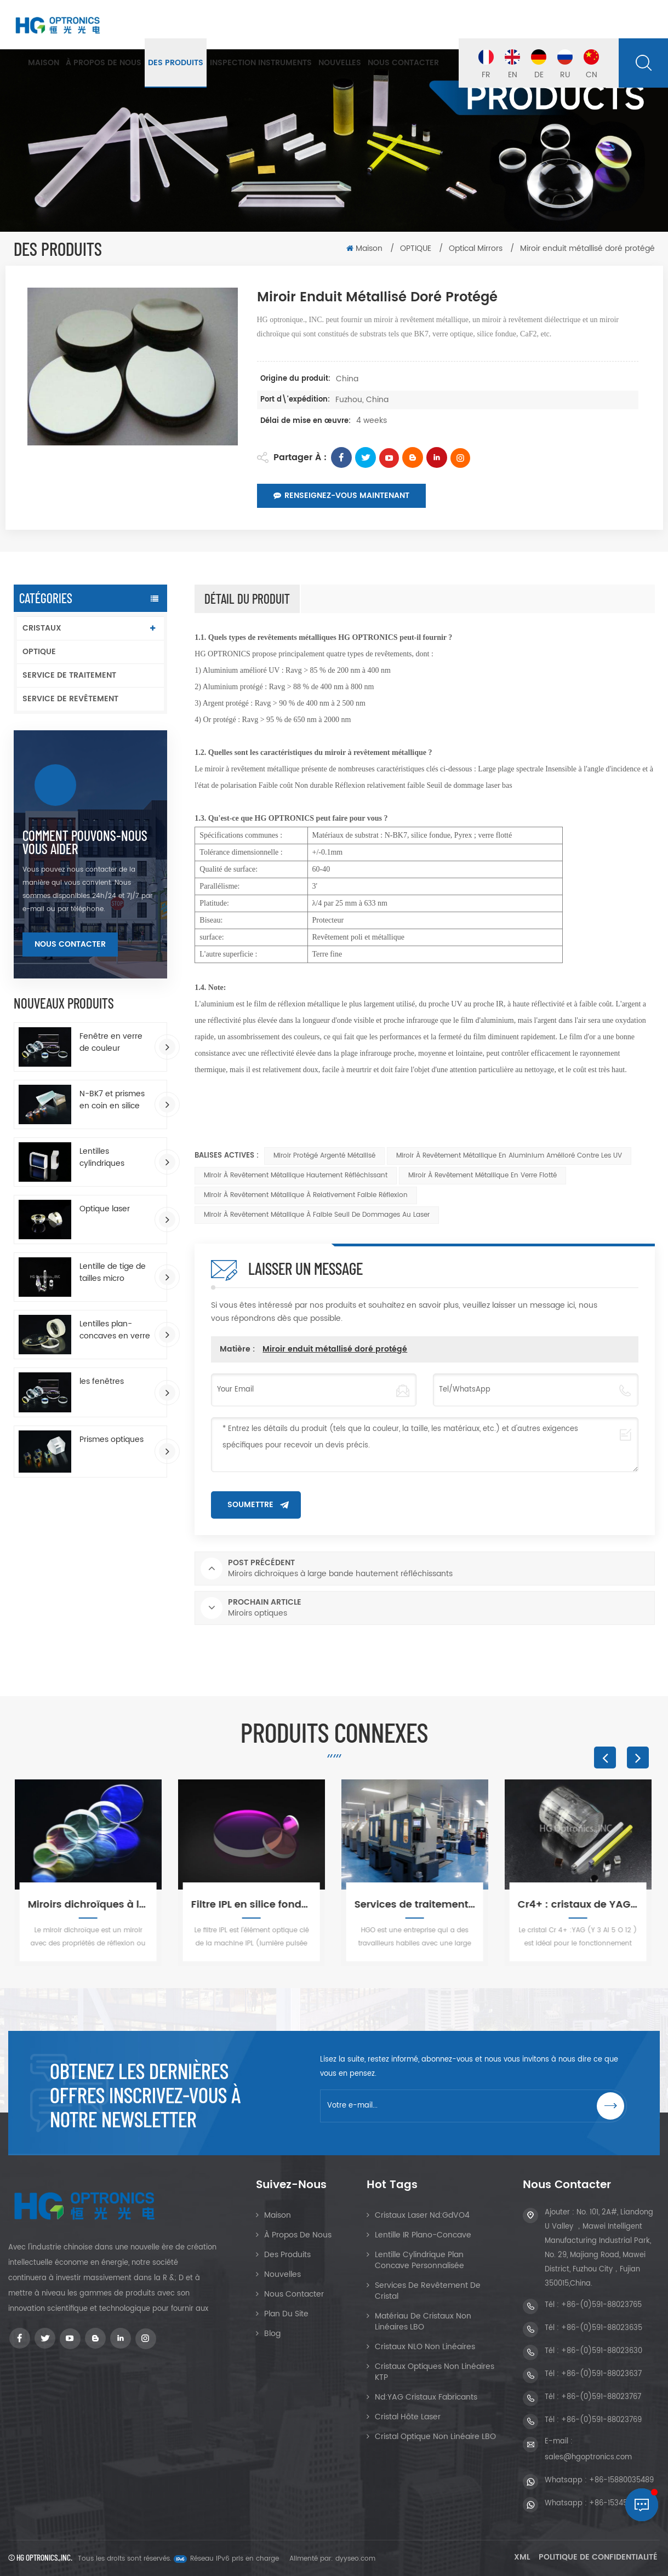 Image resolution: width=668 pixels, height=2576 pixels. What do you see at coordinates (334, 1349) in the screenshot?
I see `Miroir enduit métallisé doré protégé` at bounding box center [334, 1349].